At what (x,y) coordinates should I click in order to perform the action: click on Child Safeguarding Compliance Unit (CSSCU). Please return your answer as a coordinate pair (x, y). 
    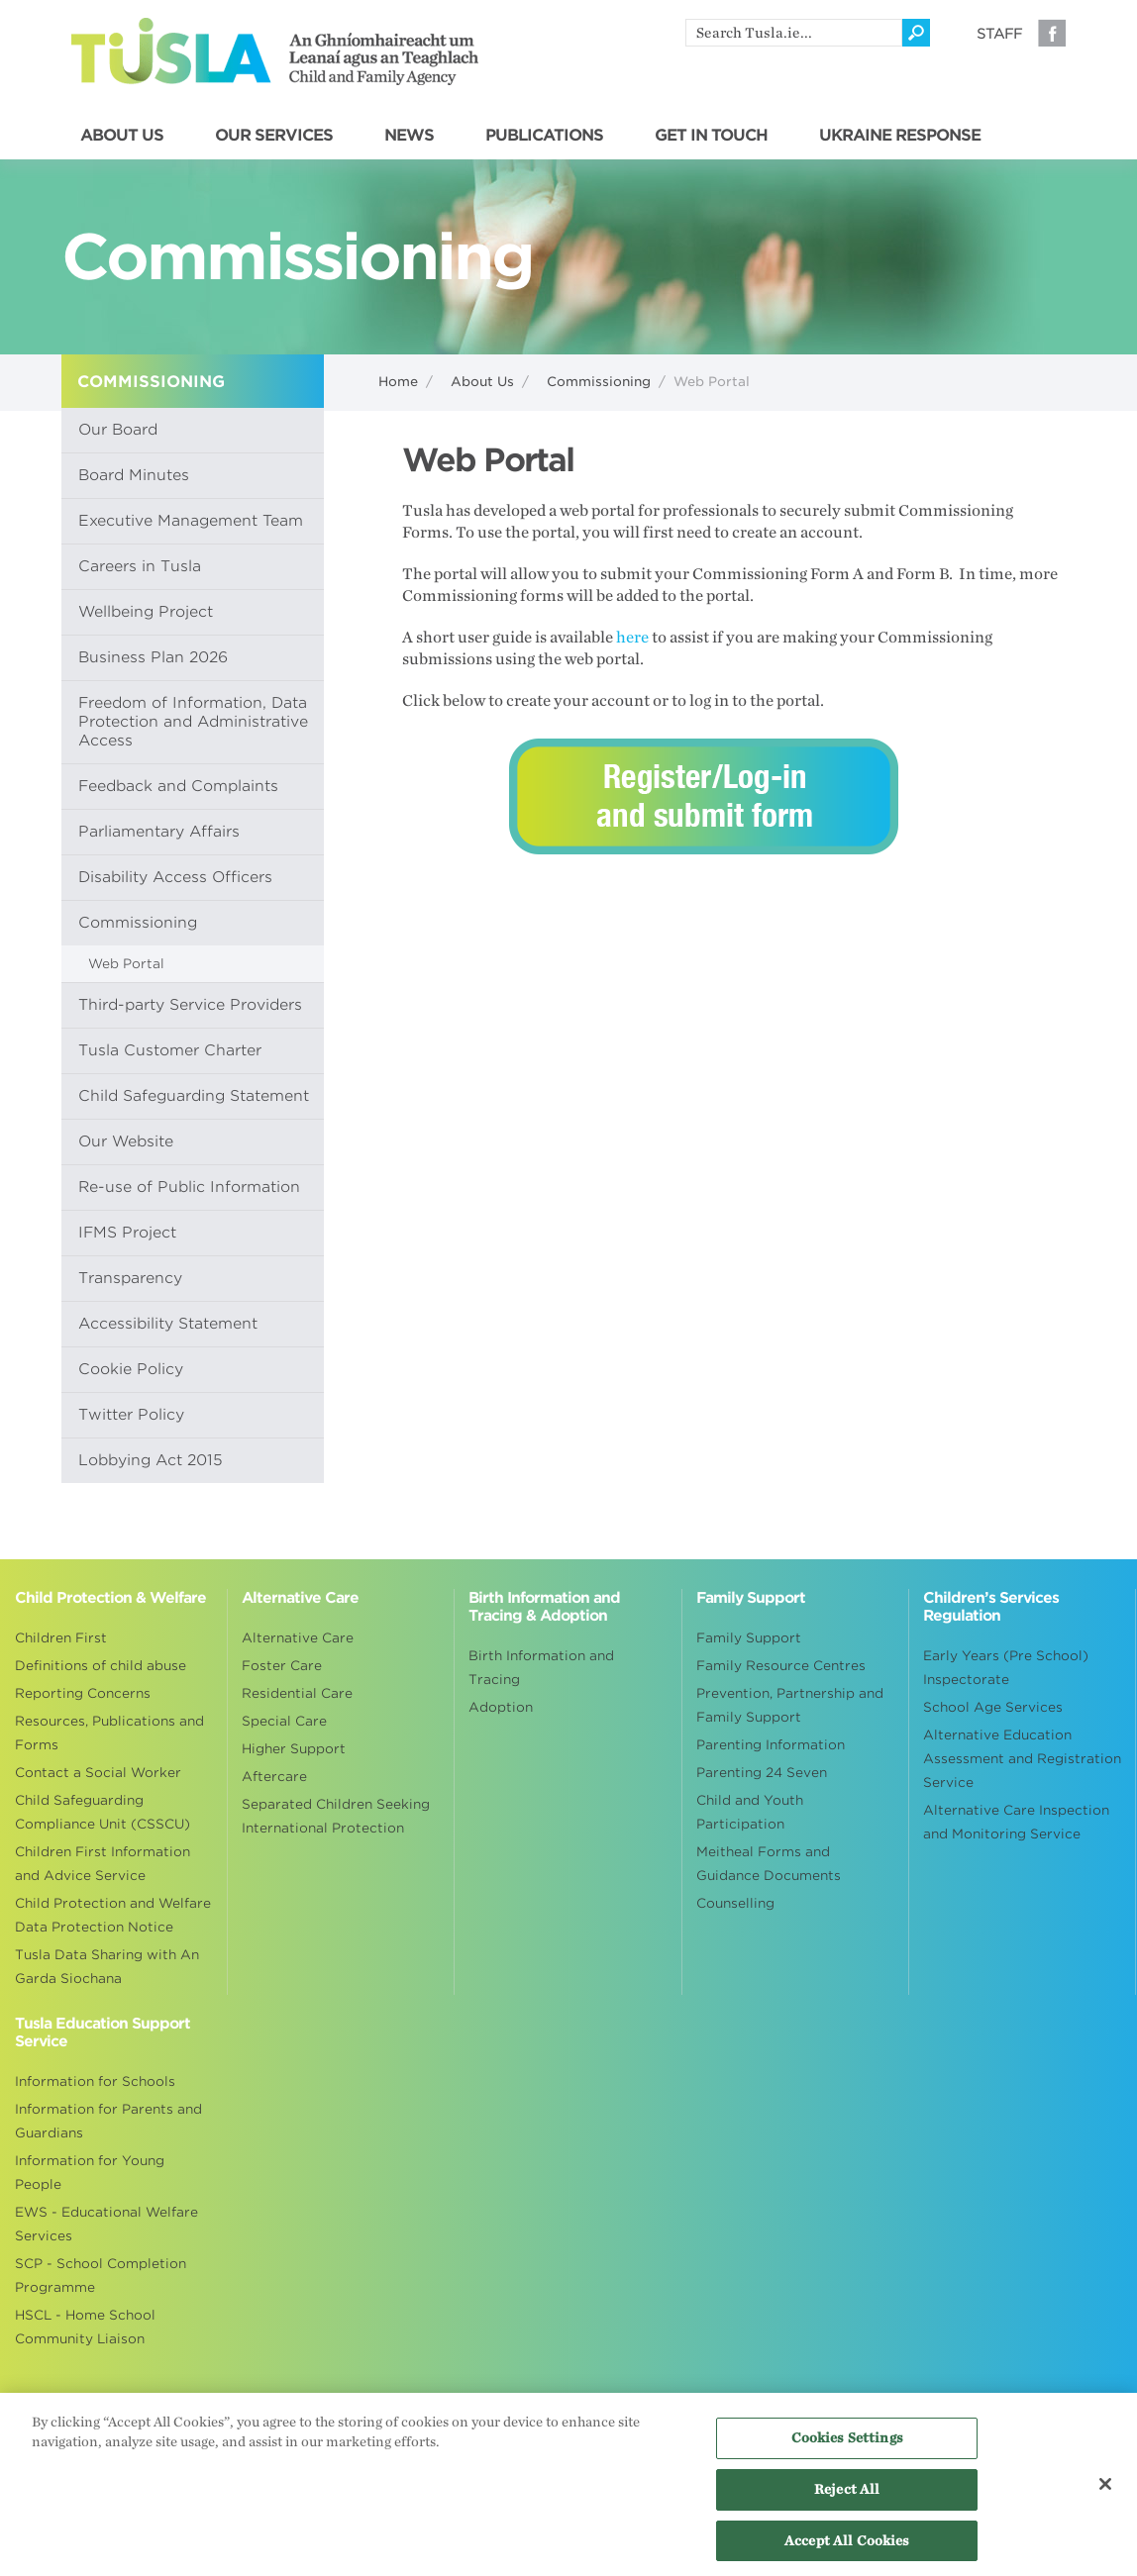
    Looking at the image, I should click on (102, 1812).